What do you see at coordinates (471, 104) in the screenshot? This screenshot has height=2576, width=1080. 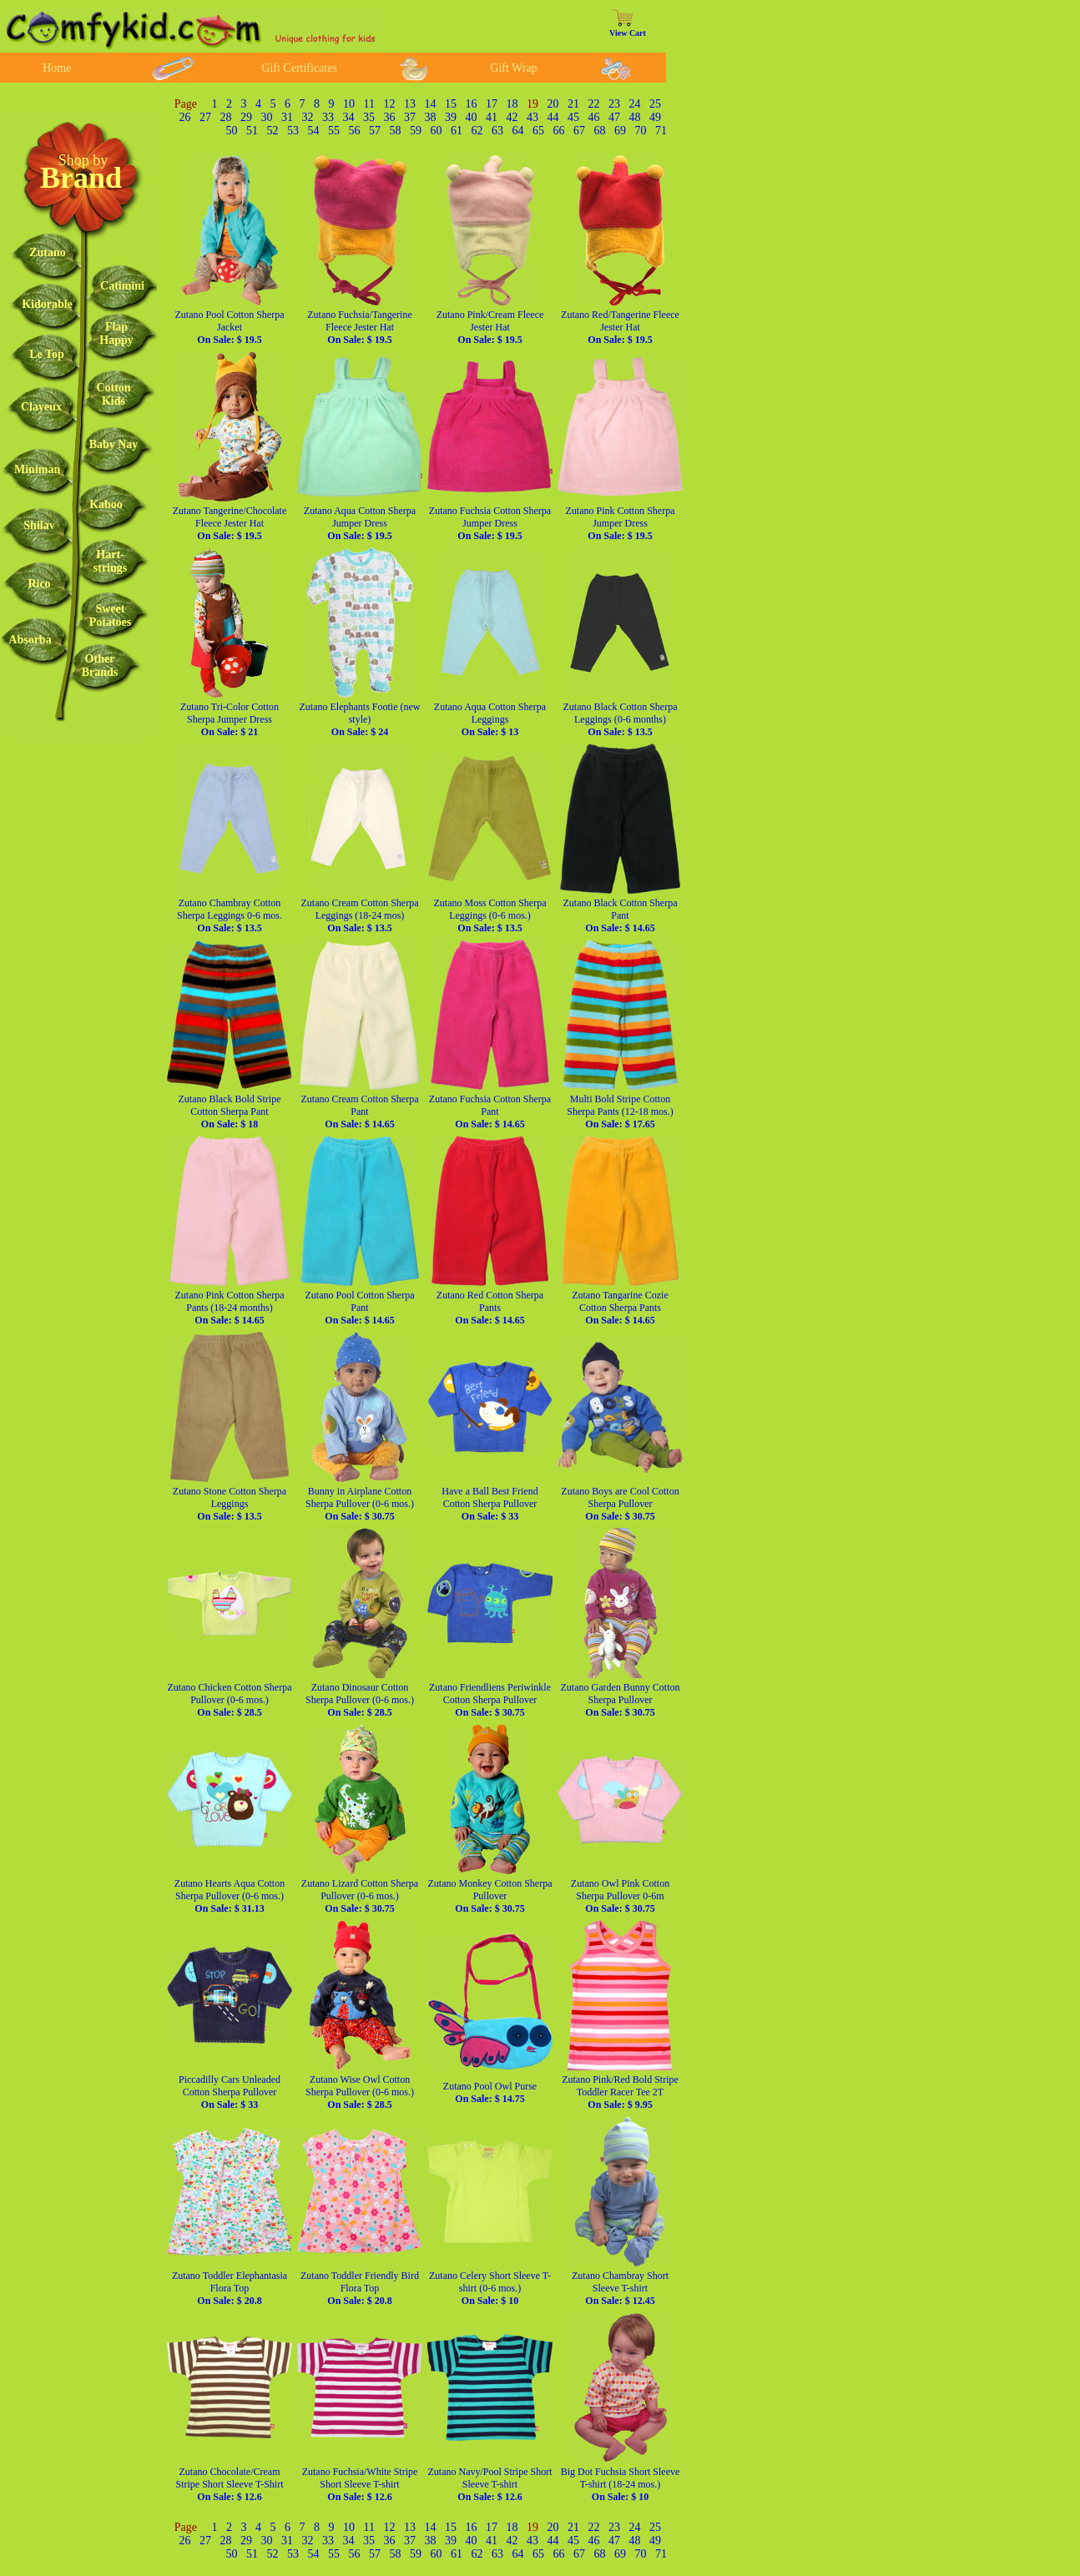 I see `16` at bounding box center [471, 104].